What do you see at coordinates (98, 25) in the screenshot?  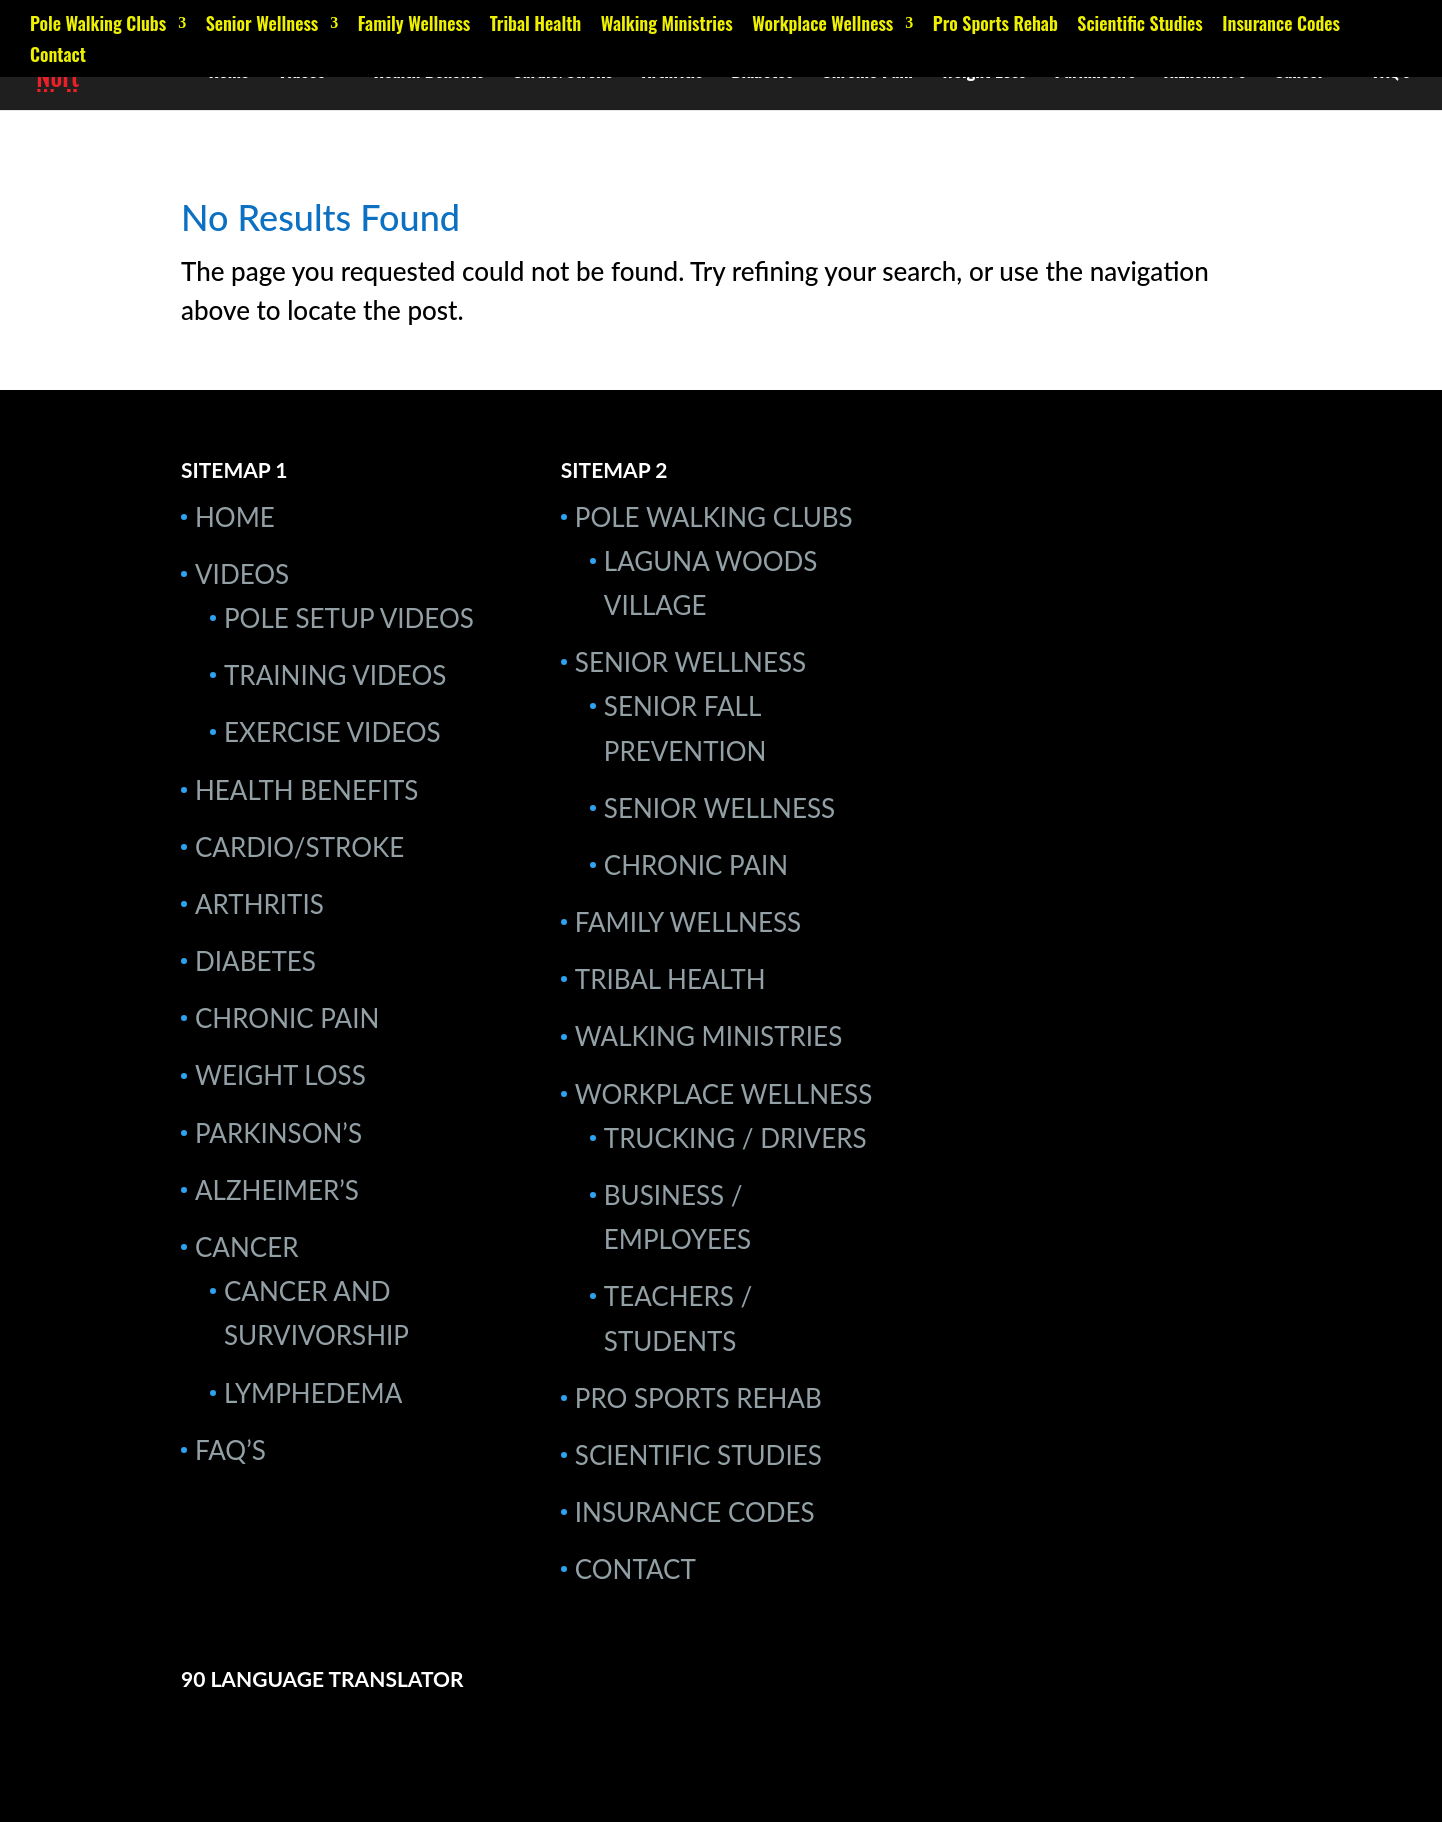 I see `Pole Walking Clubs` at bounding box center [98, 25].